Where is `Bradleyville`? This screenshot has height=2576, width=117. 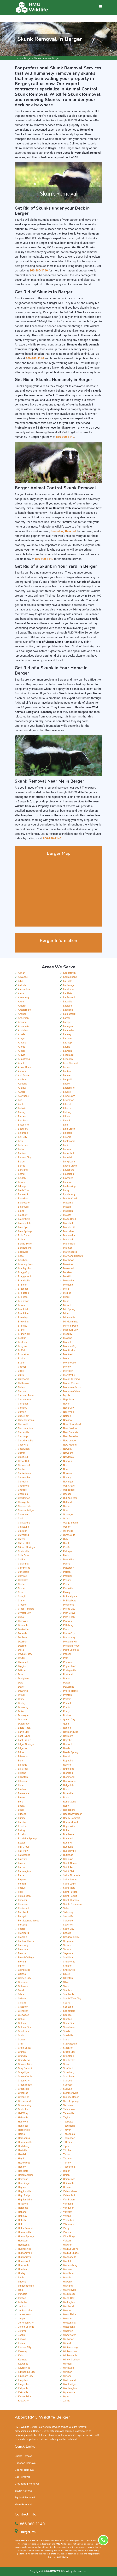
Bradleyville is located at coordinates (24, 1268).